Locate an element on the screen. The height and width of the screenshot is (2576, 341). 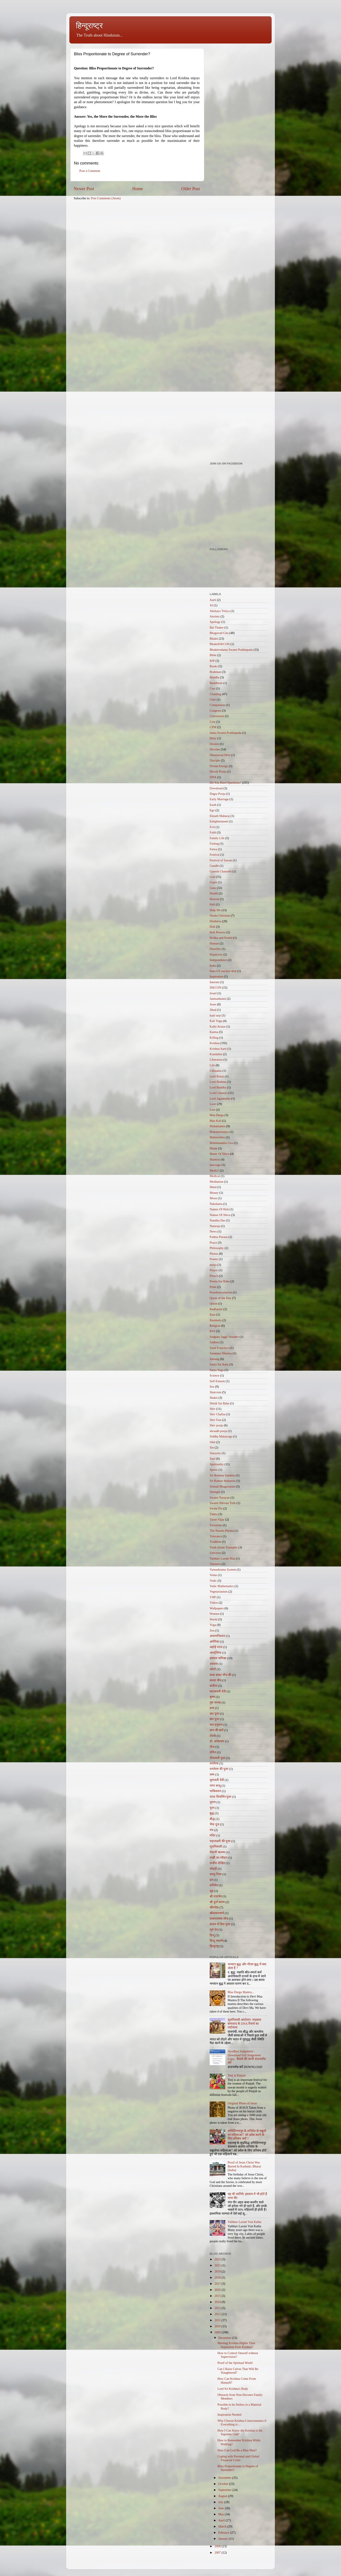
राखी का त्यौहार is located at coordinates (218, 1857).